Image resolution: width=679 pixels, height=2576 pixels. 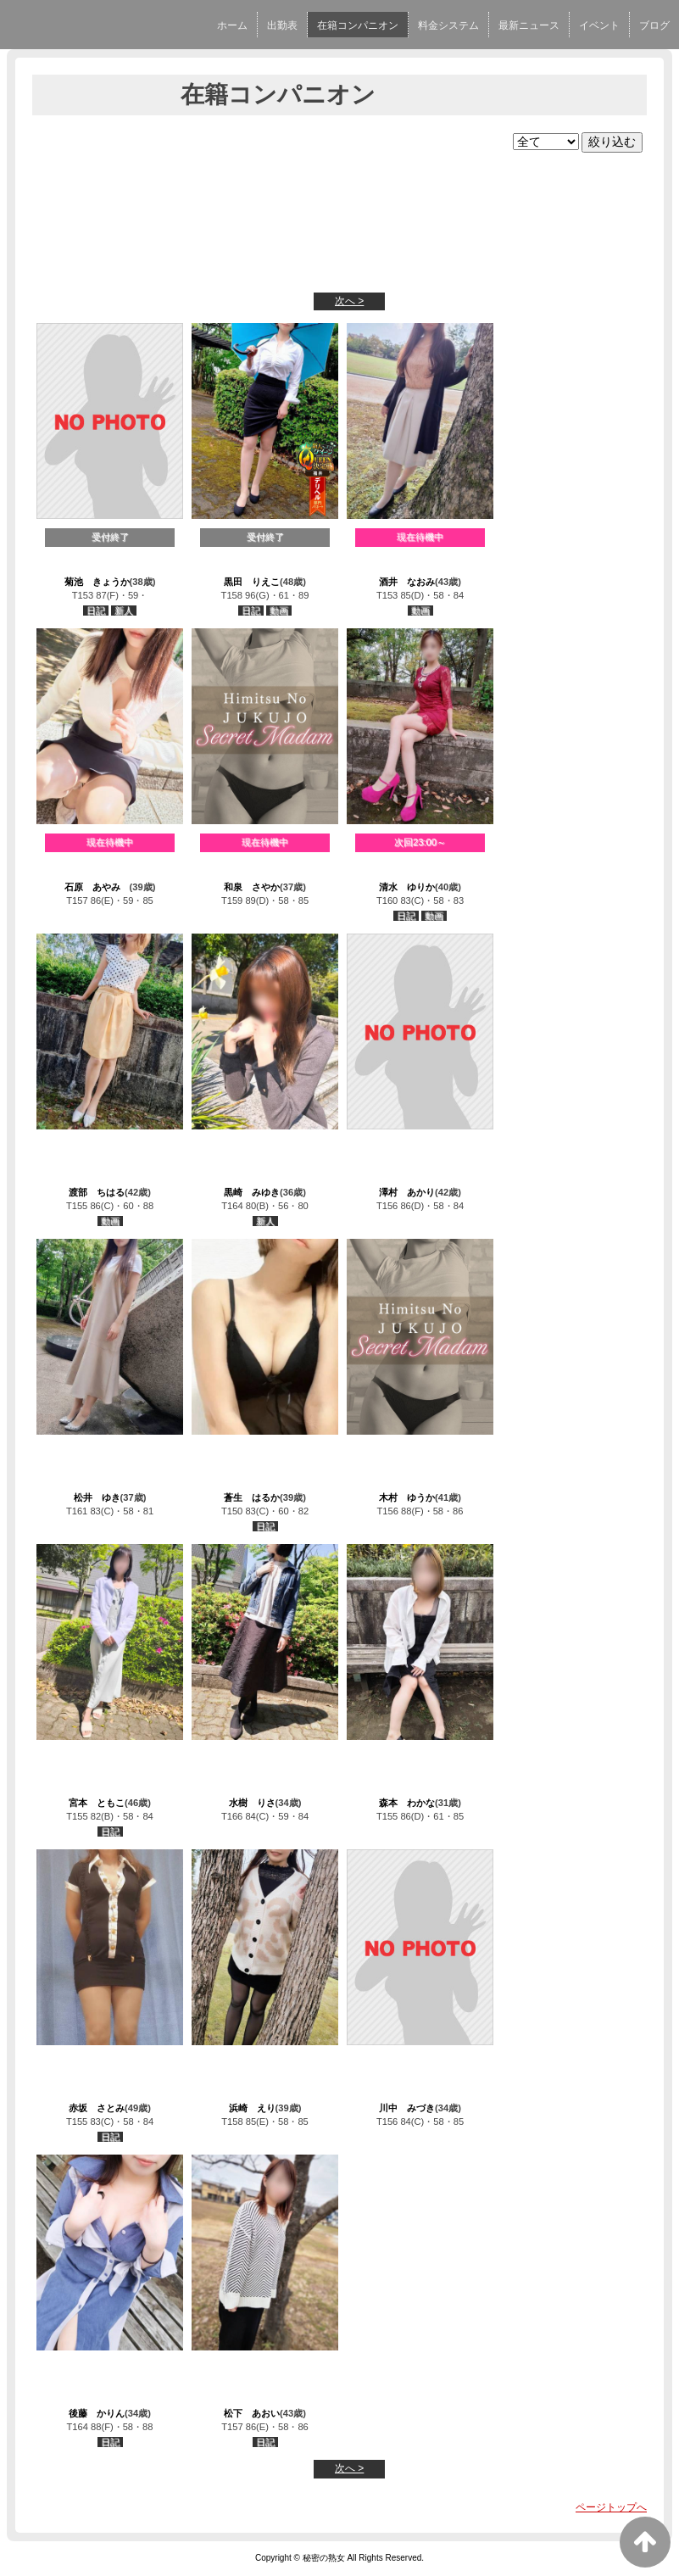 I want to click on 黒崎 みゆき, so click(x=252, y=1192).